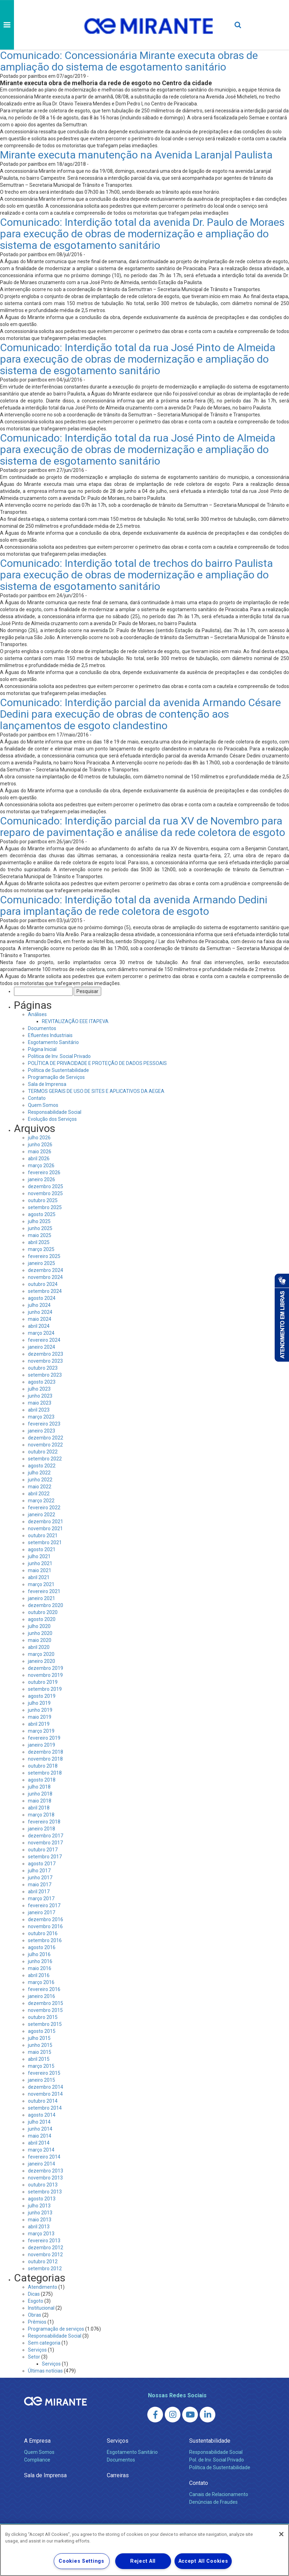 Image resolution: width=289 pixels, height=2576 pixels. Describe the element at coordinates (43, 1682) in the screenshot. I see `outubro 2019` at that location.